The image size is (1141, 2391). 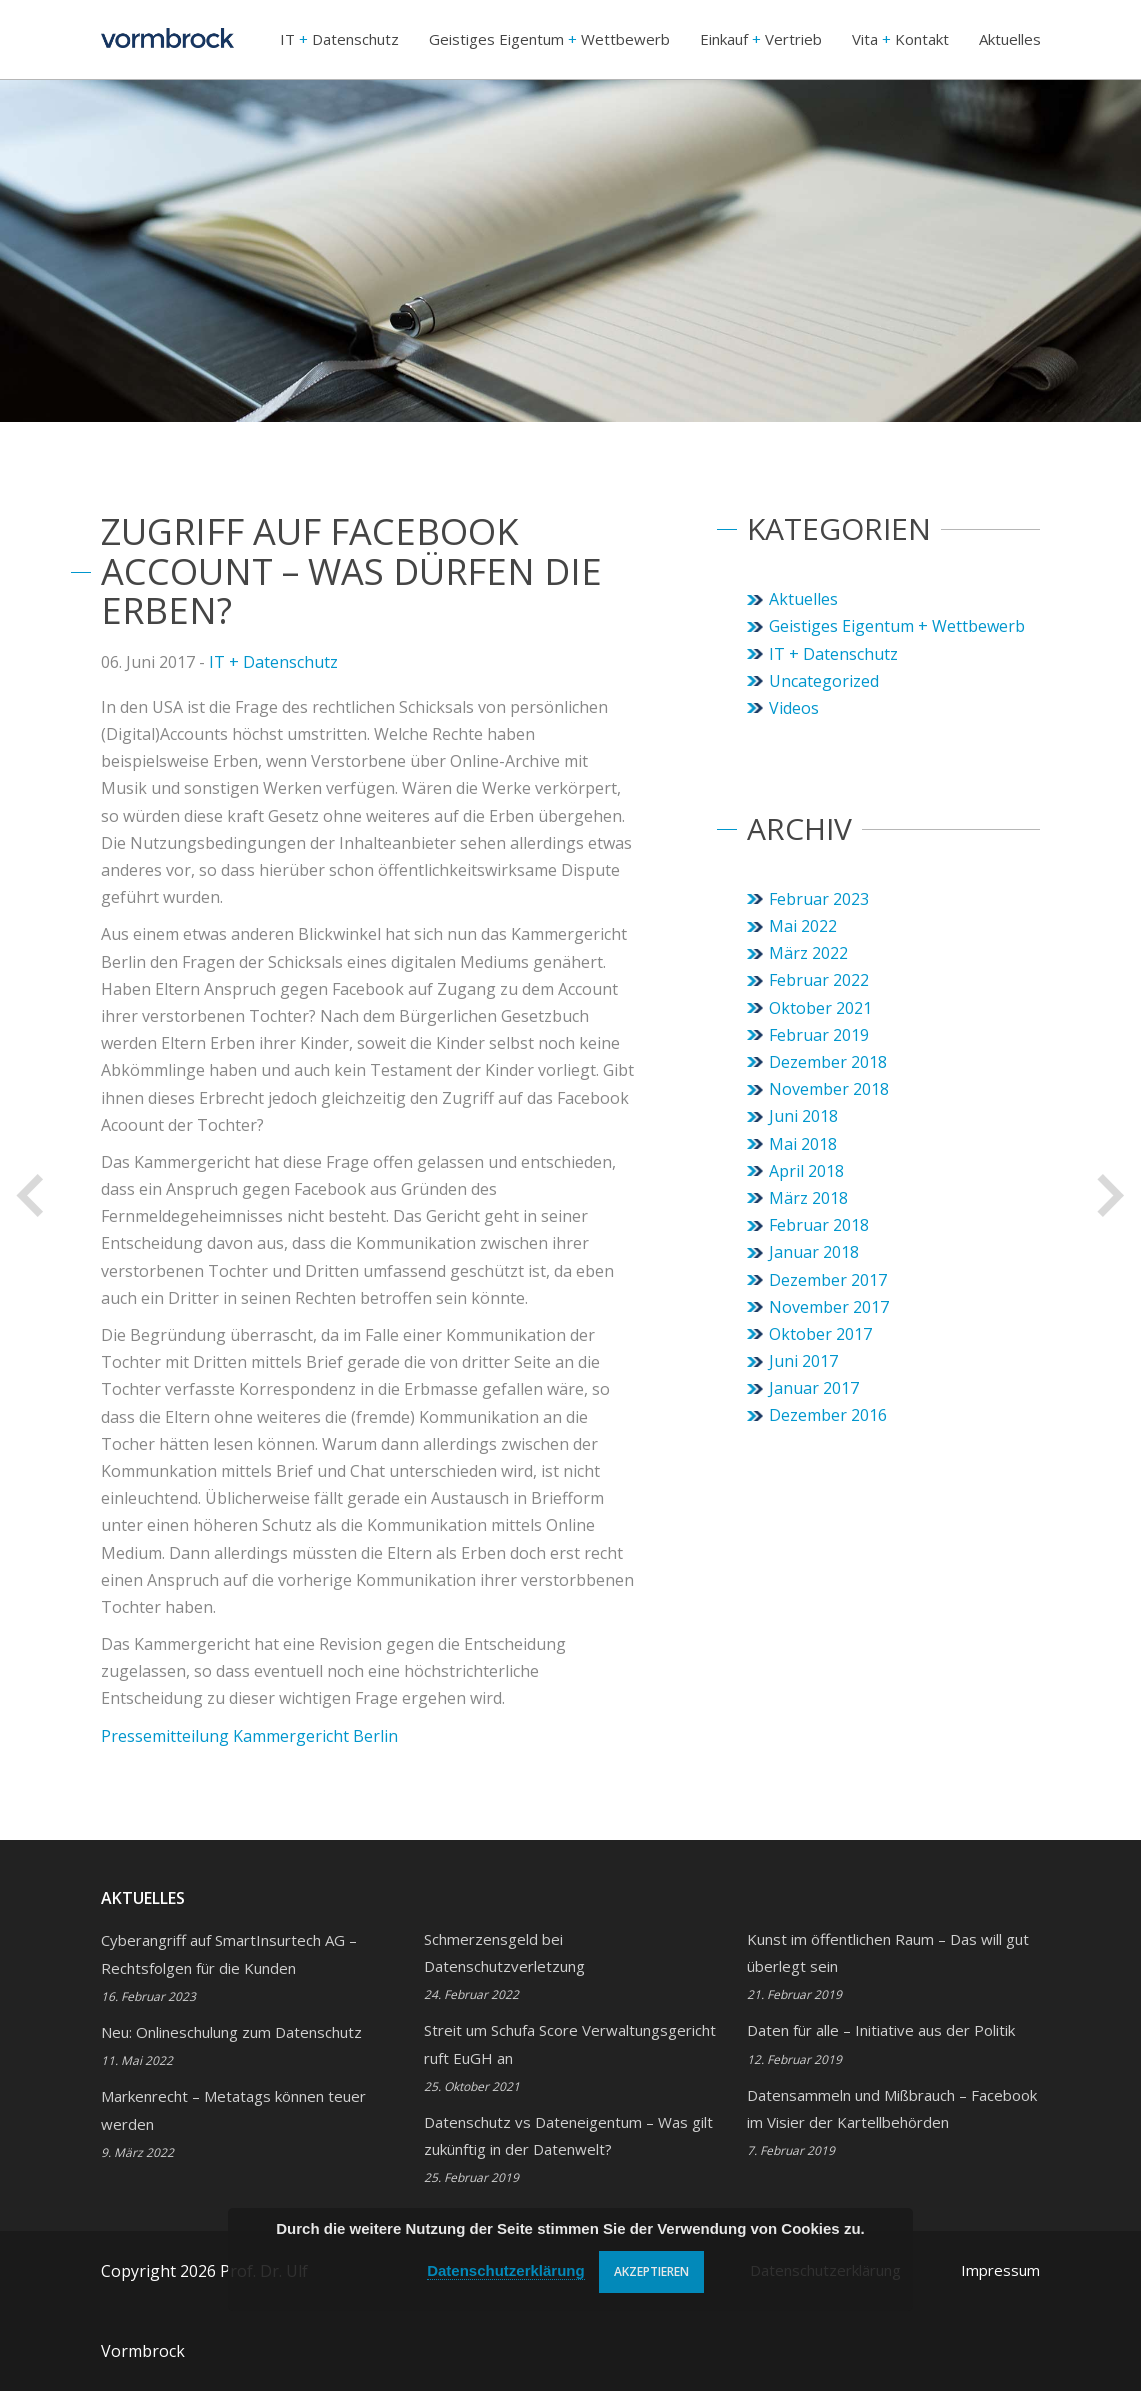 What do you see at coordinates (504, 1966) in the screenshot?
I see `Schmerzensgeld bei Datenschutzverletzung` at bounding box center [504, 1966].